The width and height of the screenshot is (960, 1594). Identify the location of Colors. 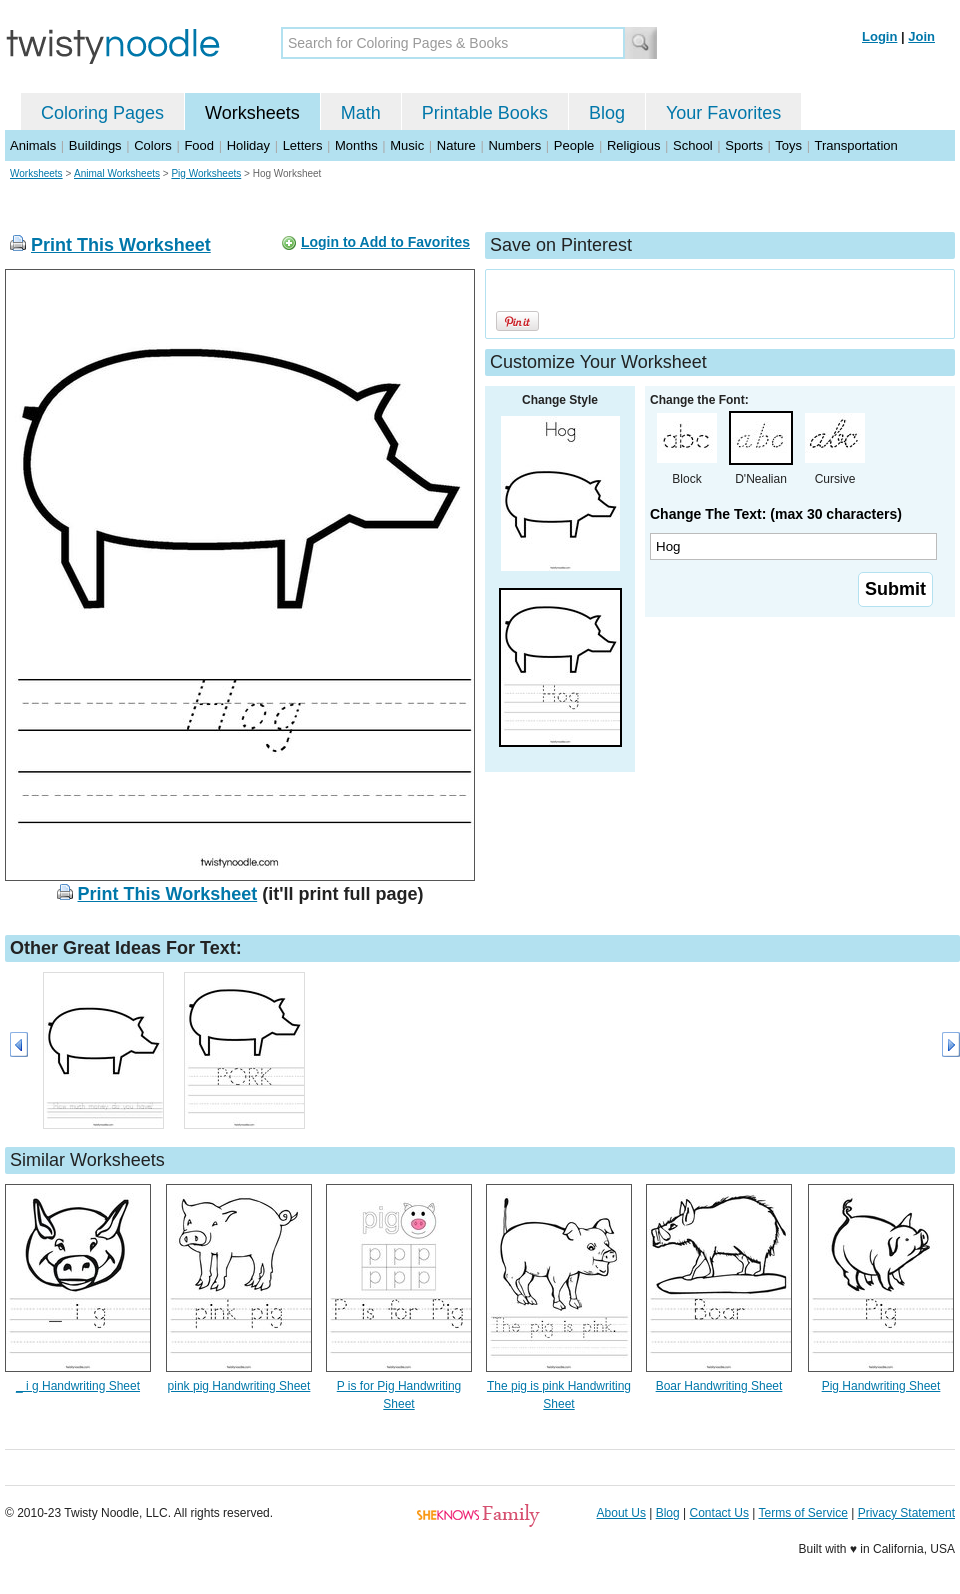
(153, 145).